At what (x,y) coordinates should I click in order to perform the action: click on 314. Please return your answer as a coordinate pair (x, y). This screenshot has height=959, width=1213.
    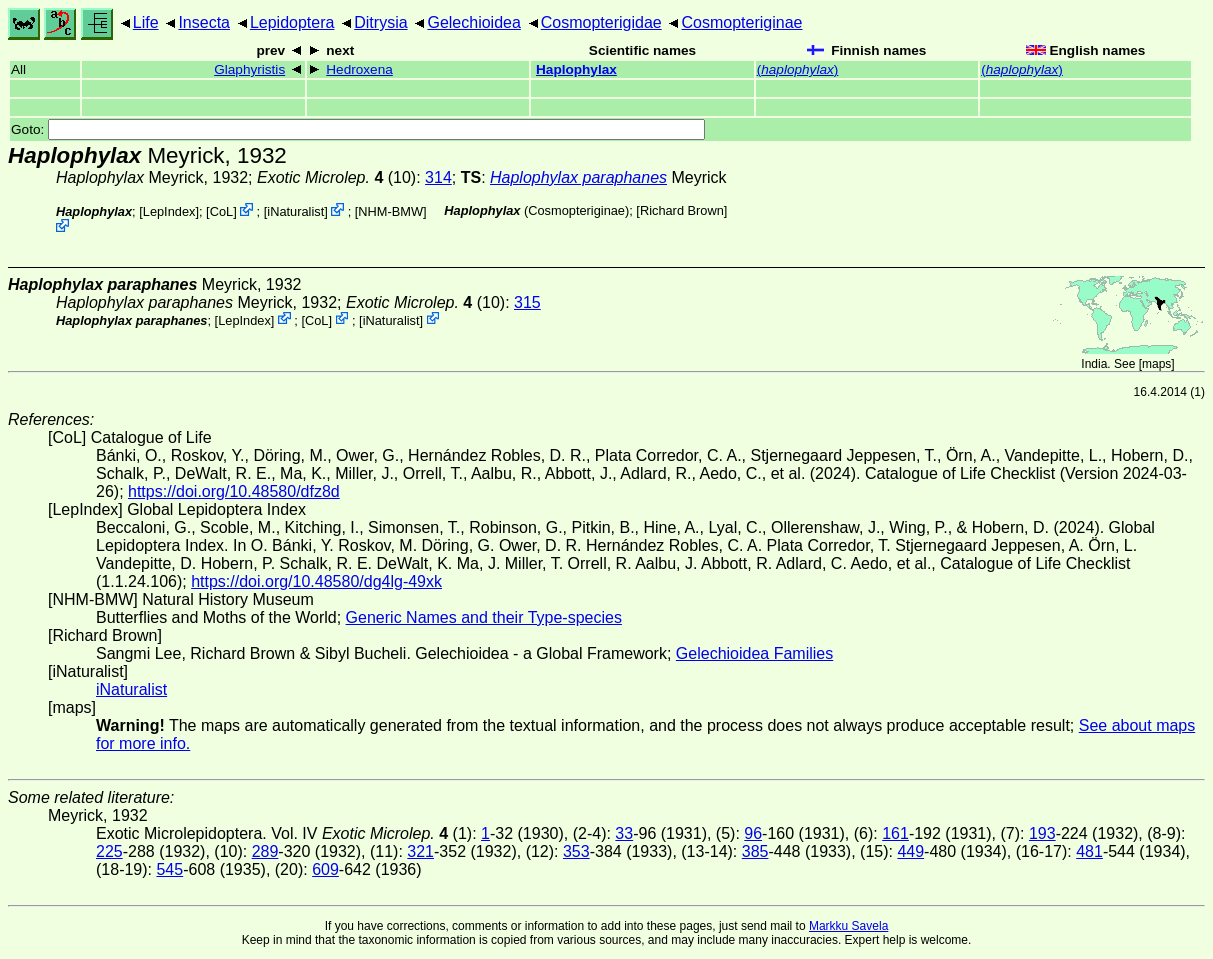
    Looking at the image, I should click on (438, 177).